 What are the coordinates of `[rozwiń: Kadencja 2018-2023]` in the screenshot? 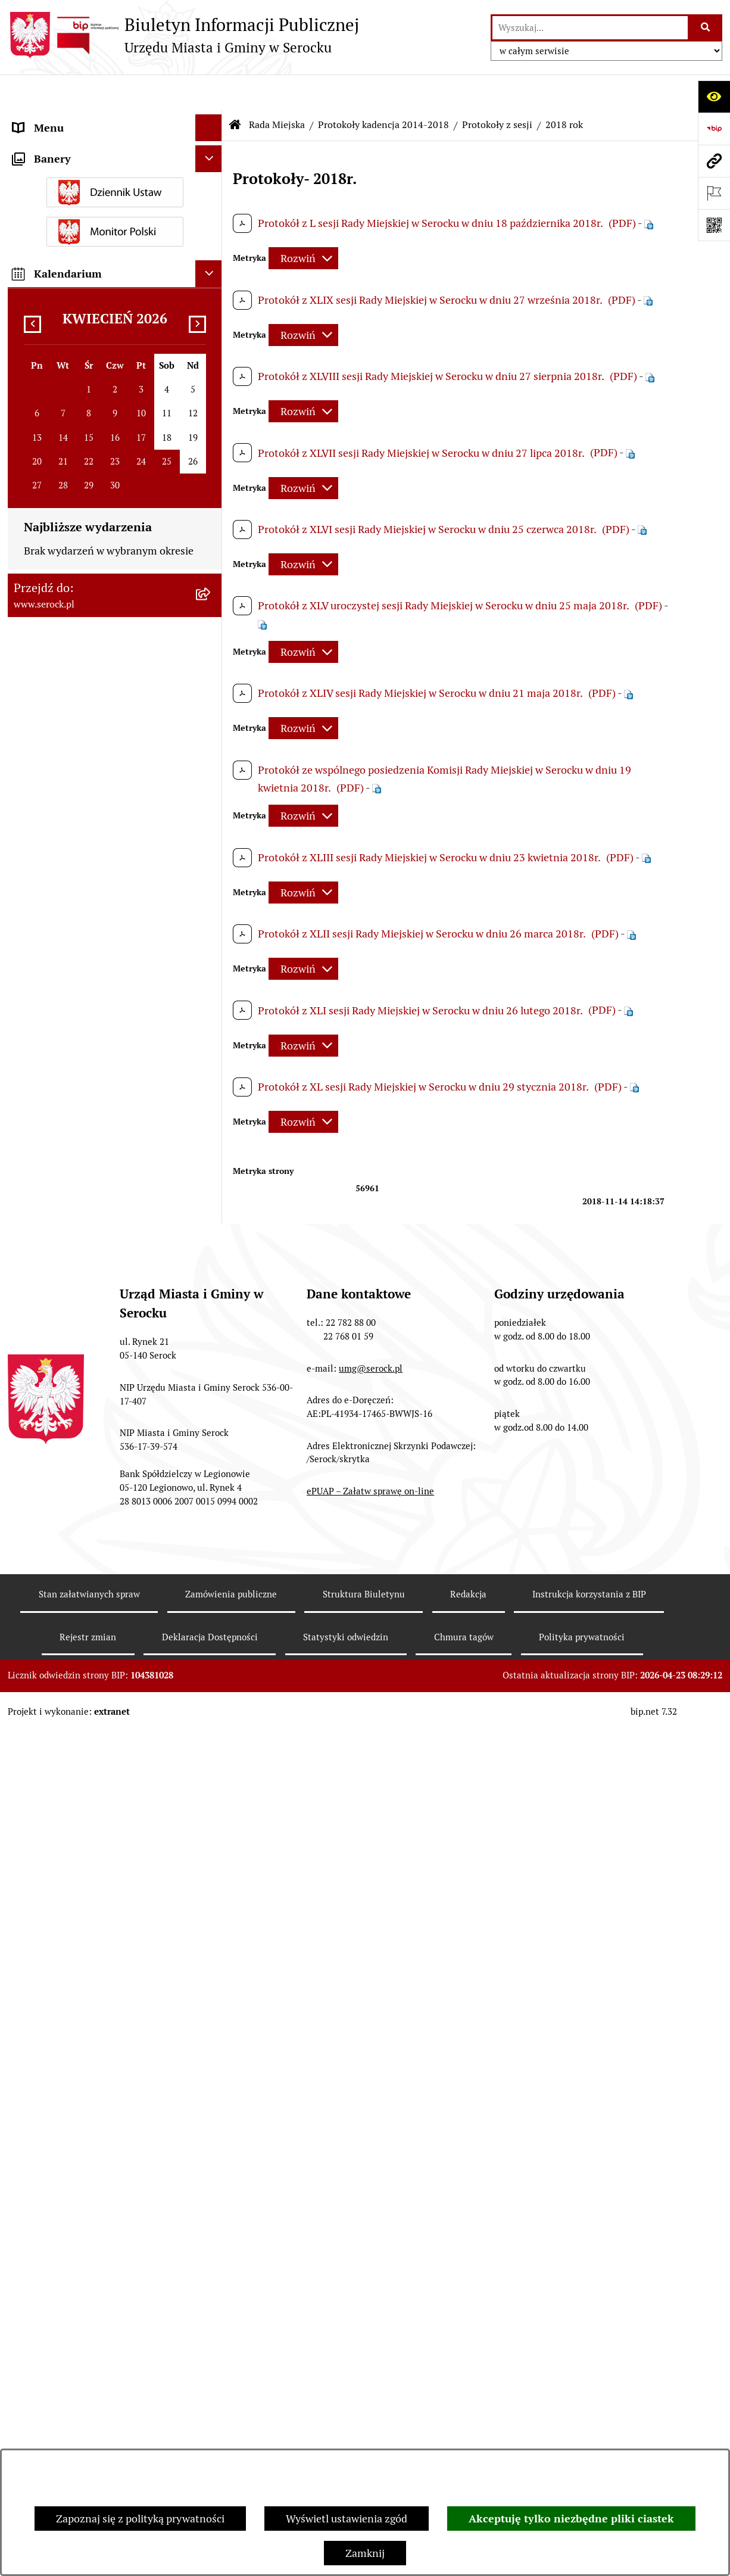 It's located at (211, 909).